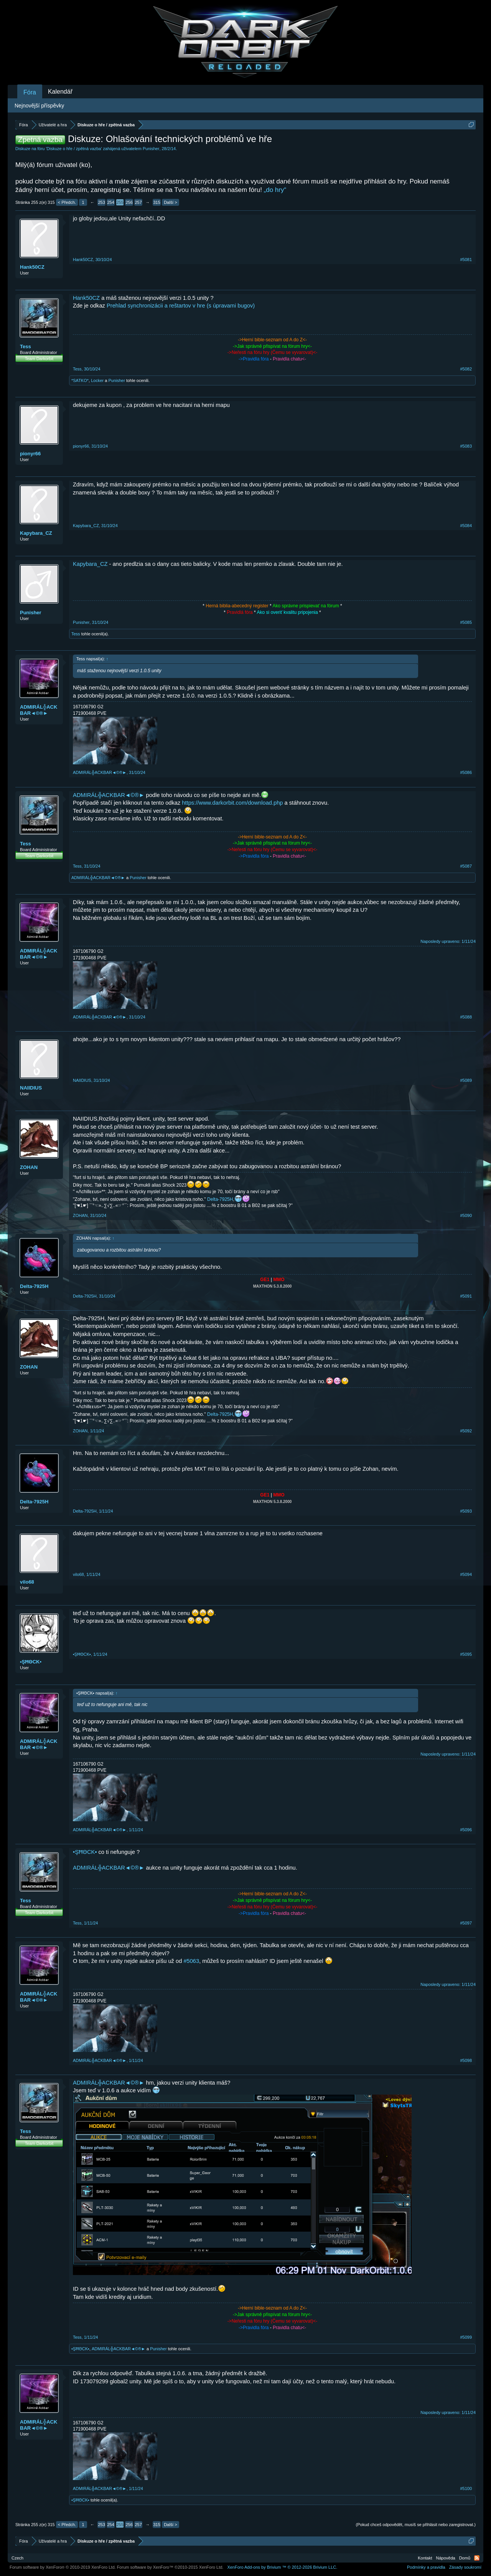 This screenshot has height=2576, width=491. Describe the element at coordinates (466, 1017) in the screenshot. I see `#5088` at that location.